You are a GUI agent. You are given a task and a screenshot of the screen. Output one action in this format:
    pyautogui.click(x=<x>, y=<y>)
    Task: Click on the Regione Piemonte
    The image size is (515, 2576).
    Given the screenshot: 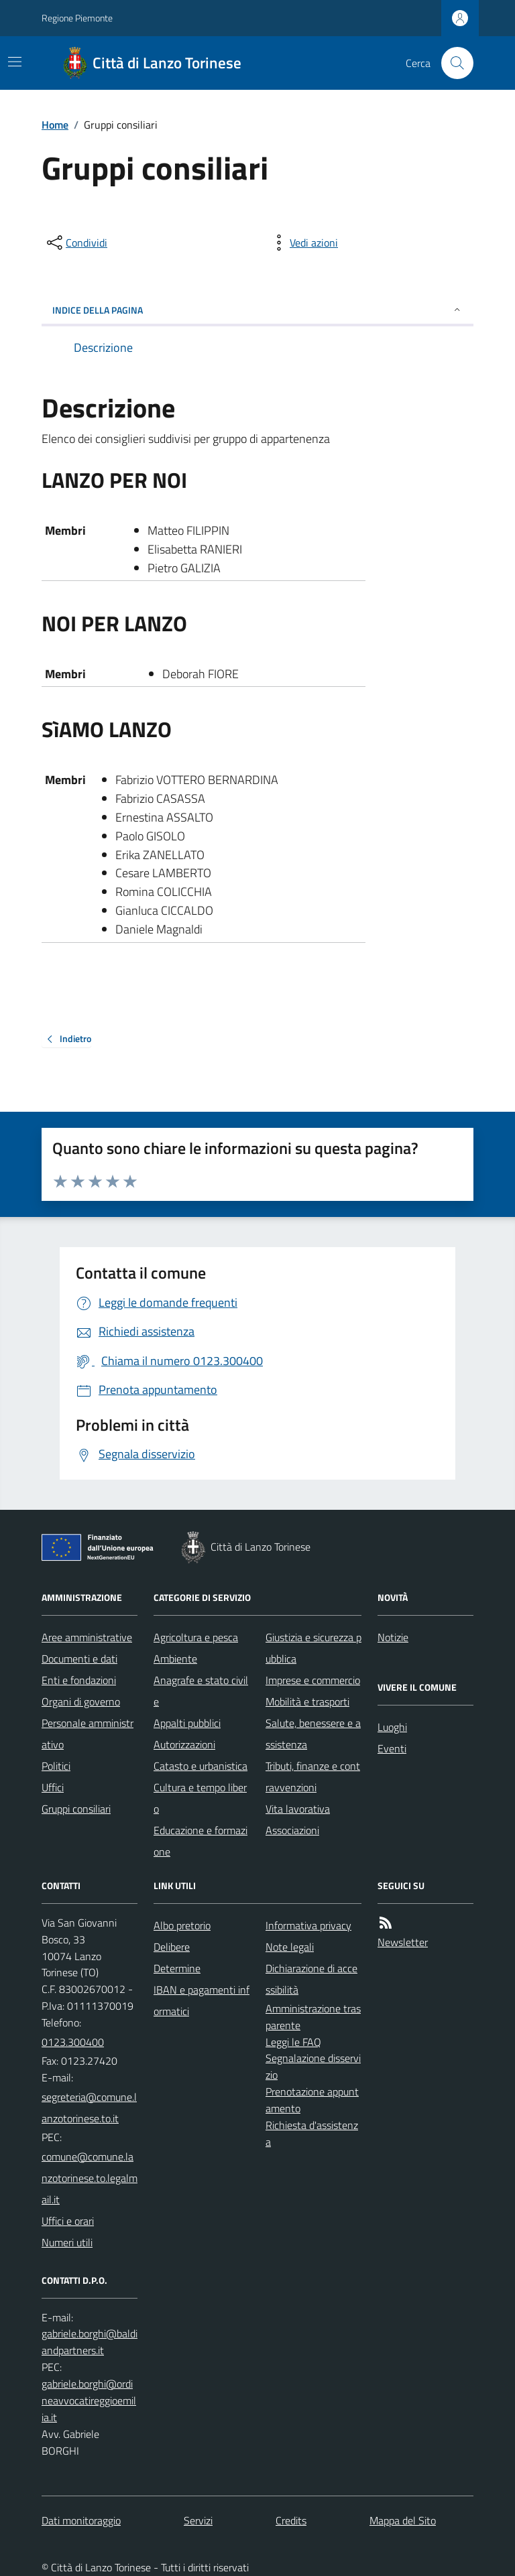 What is the action you would take?
    pyautogui.click(x=77, y=18)
    